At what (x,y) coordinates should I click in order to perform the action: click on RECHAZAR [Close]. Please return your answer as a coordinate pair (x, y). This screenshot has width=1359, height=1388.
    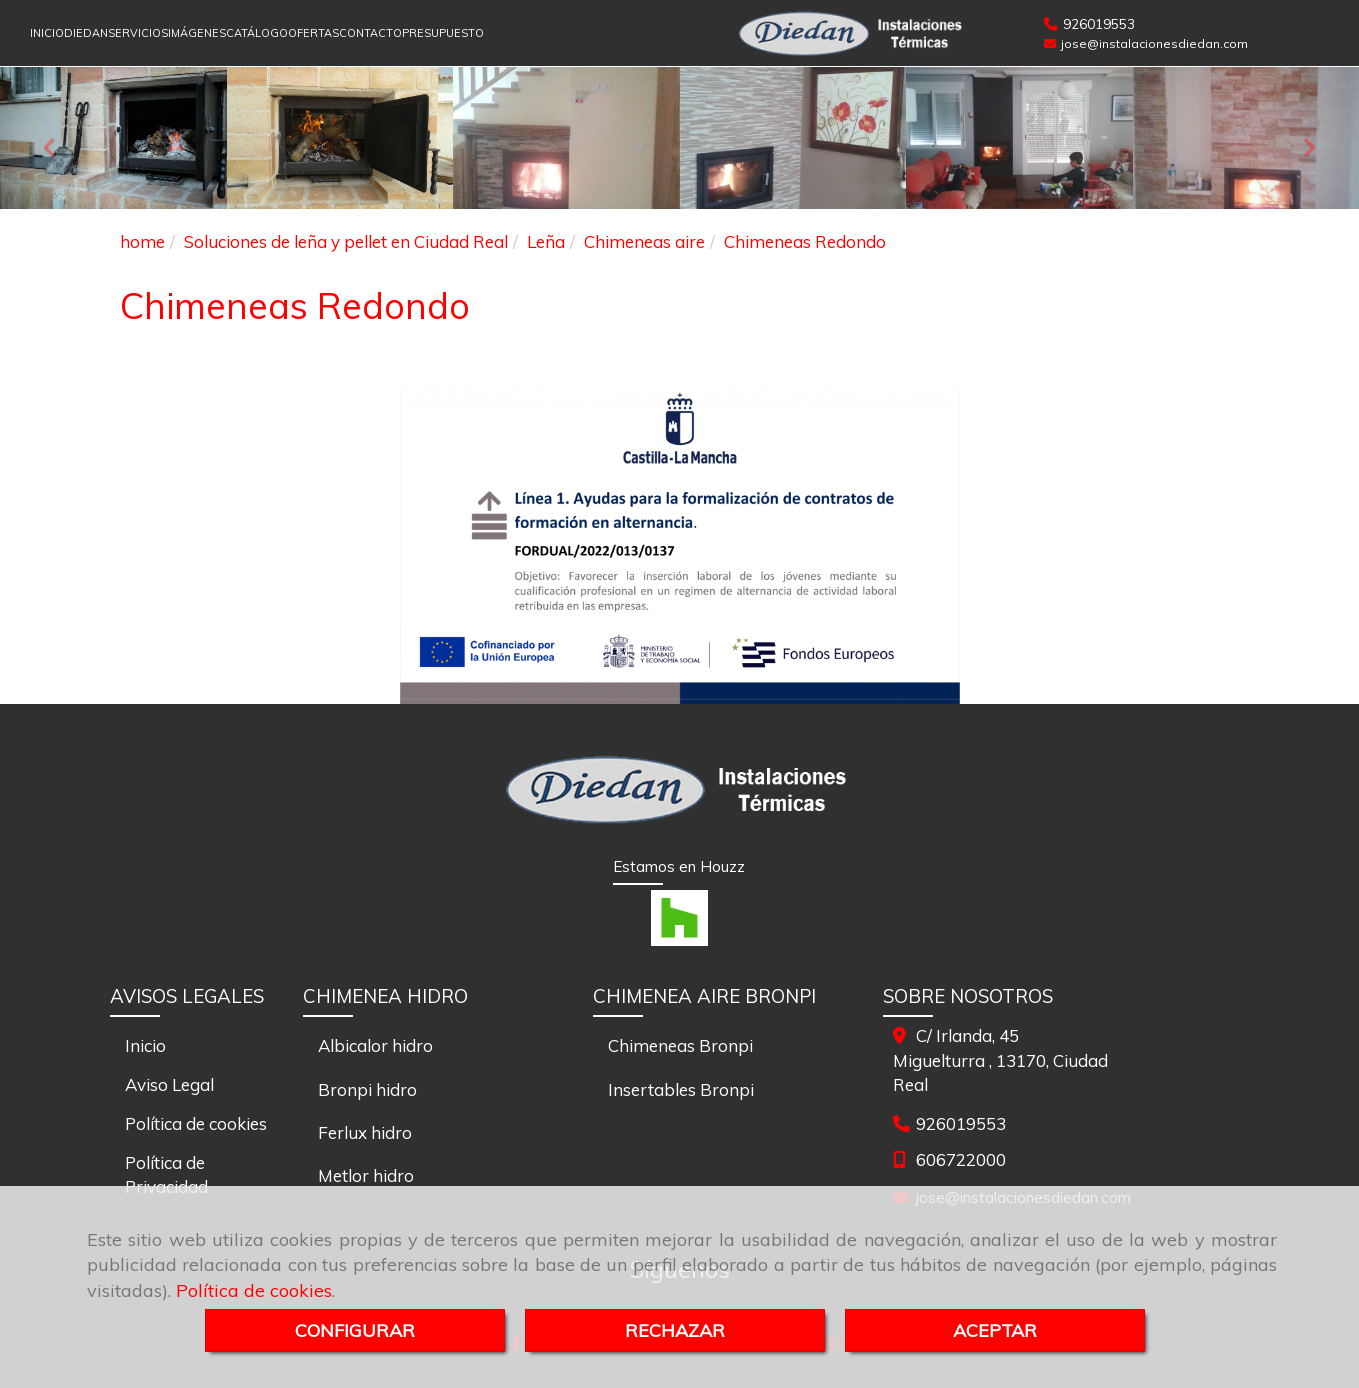
    Looking at the image, I should click on (675, 1330).